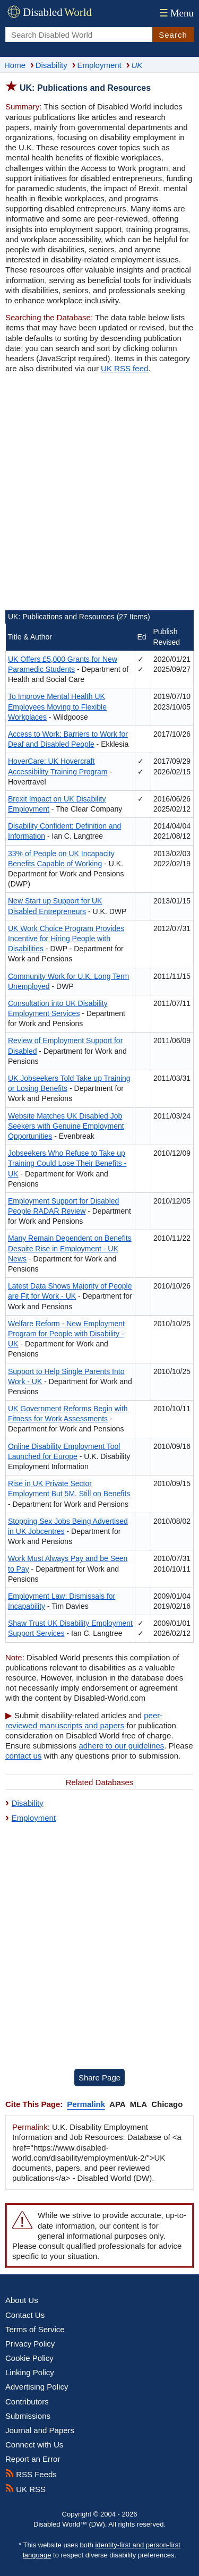 Image resolution: width=199 pixels, height=2576 pixels. I want to click on APA, so click(117, 2104).